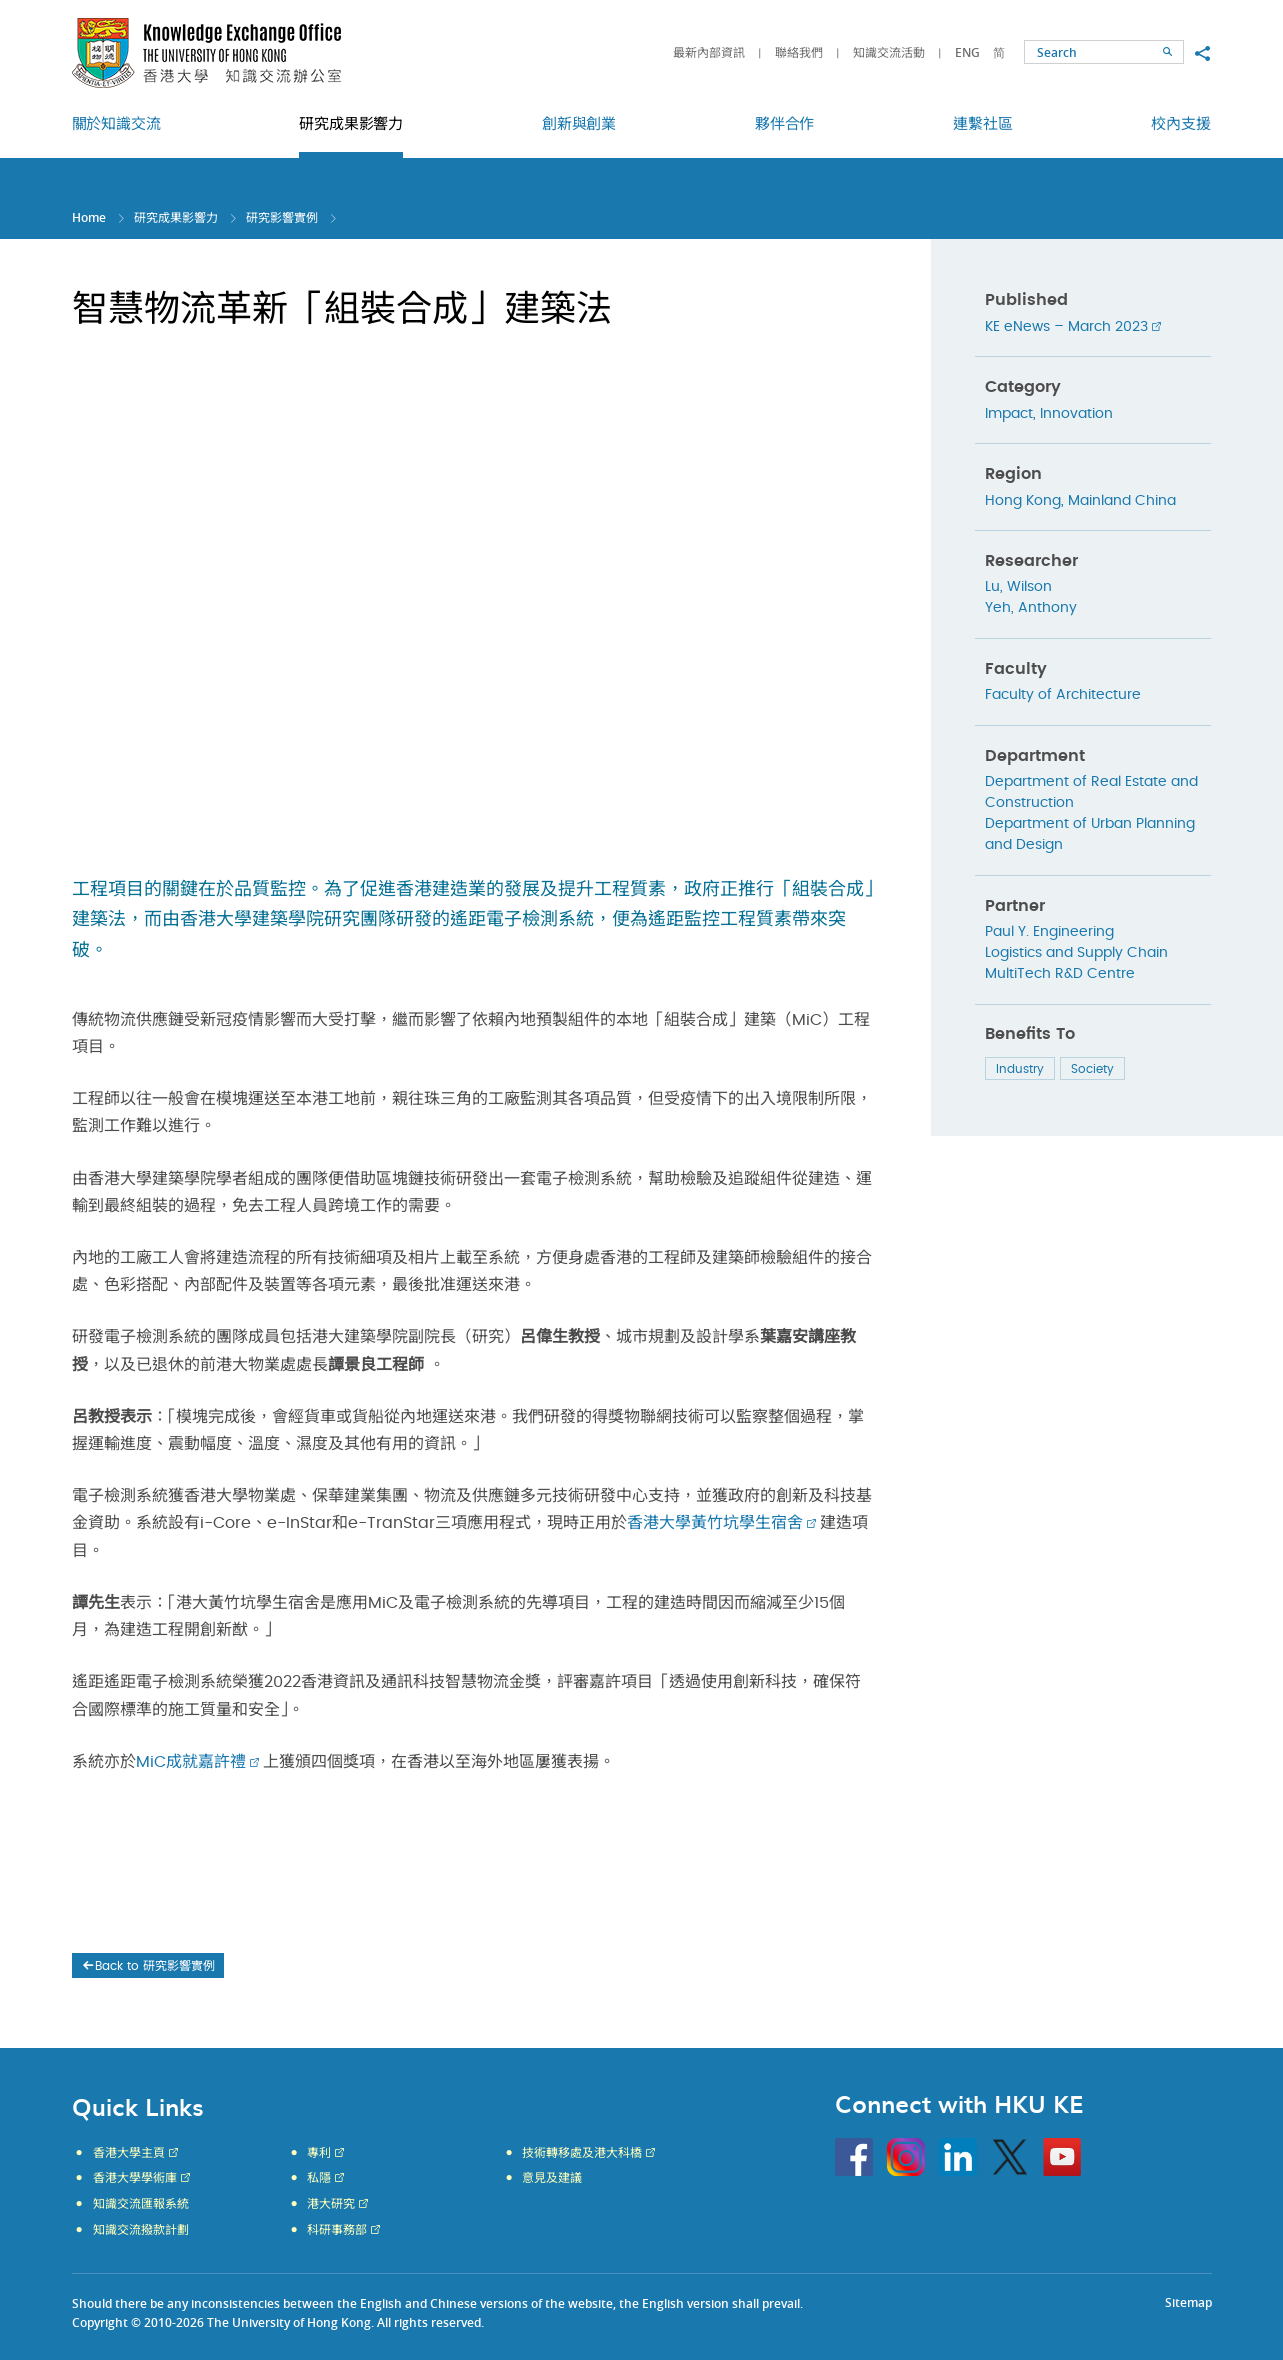 This screenshot has width=1283, height=2360. I want to click on Sitemap, so click(1188, 2302).